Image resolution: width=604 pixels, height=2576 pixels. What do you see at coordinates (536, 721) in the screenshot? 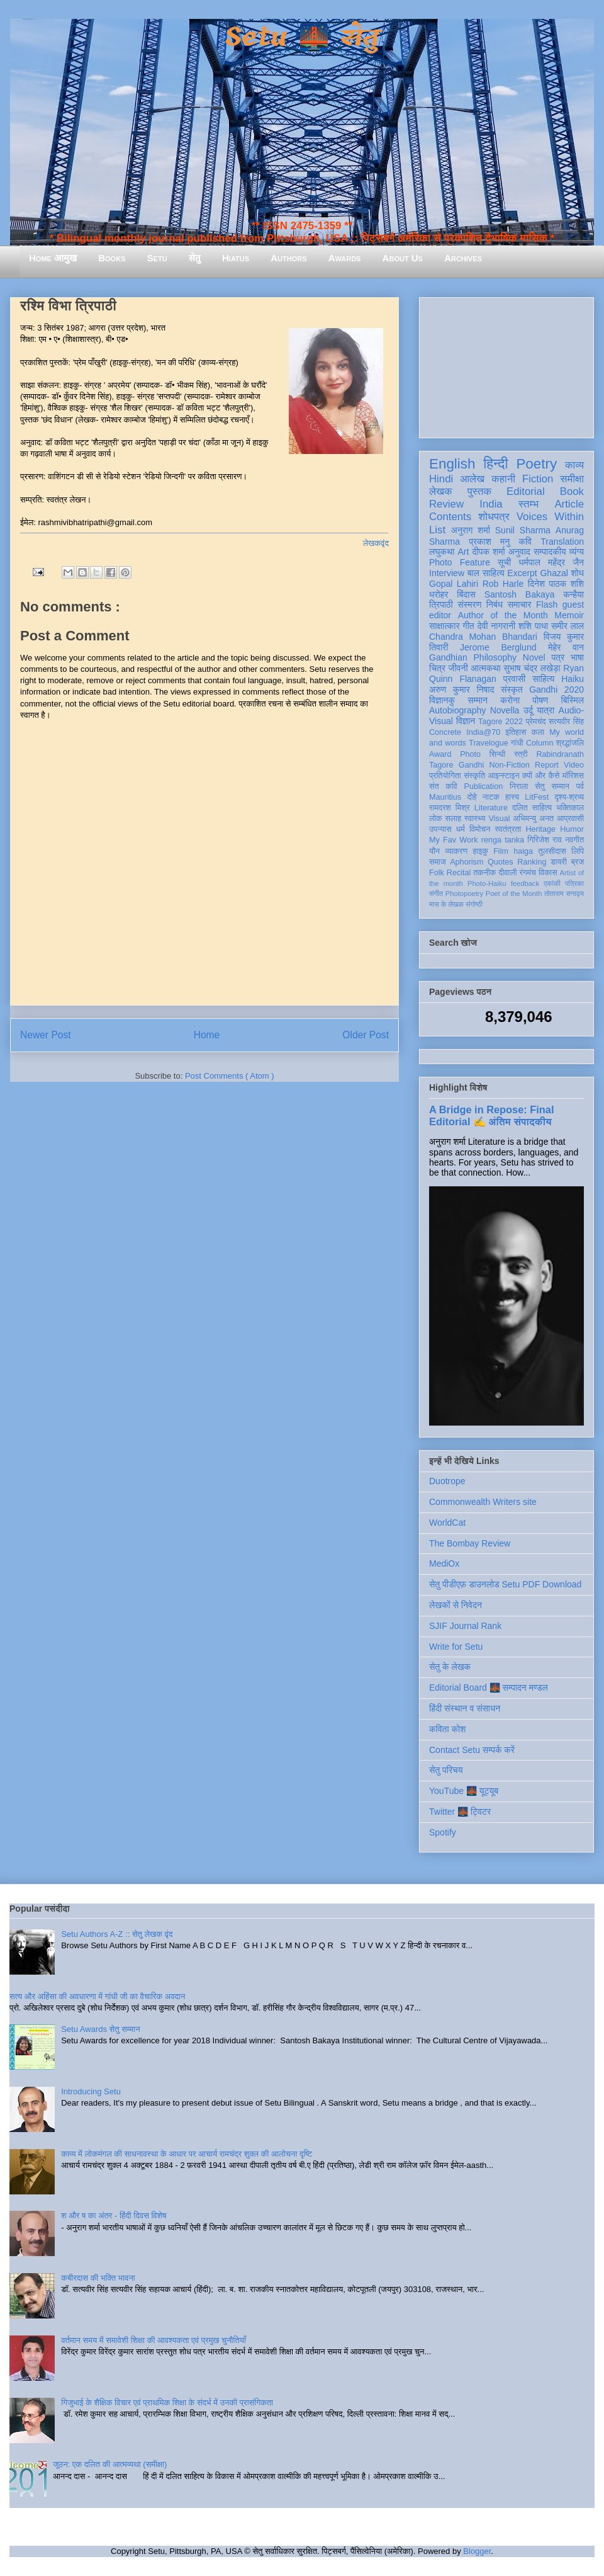
I see `प्रेमचंद` at bounding box center [536, 721].